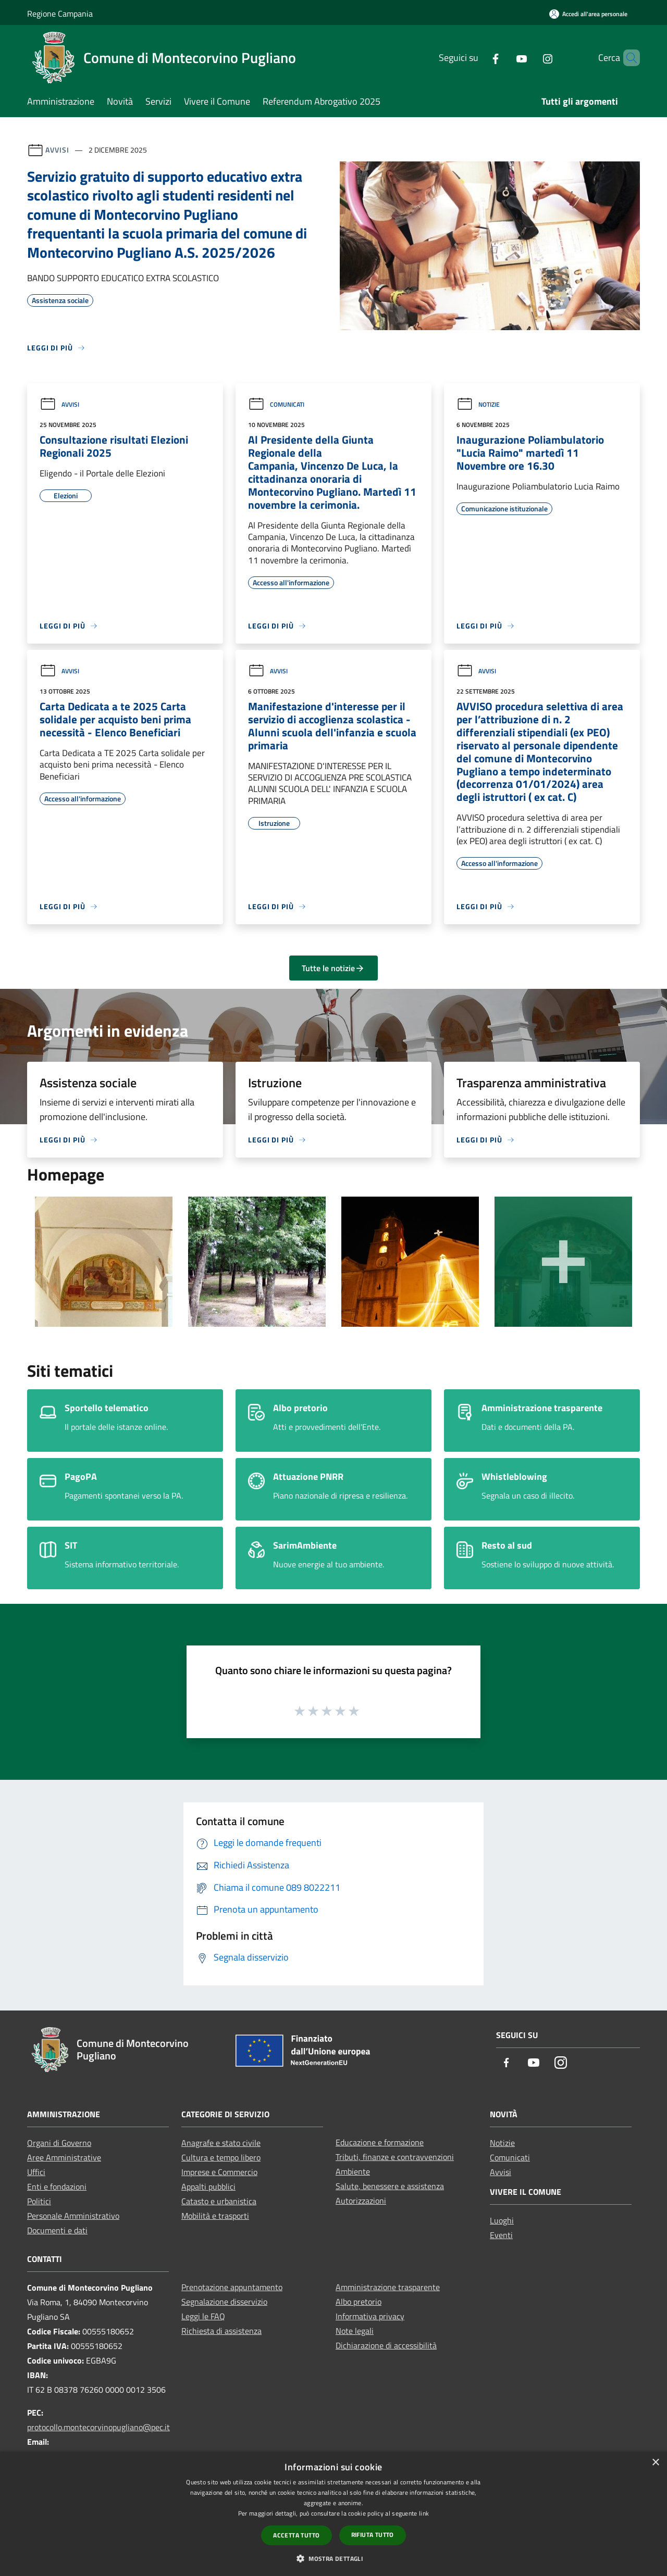 The height and width of the screenshot is (2576, 667). What do you see at coordinates (221, 2157) in the screenshot?
I see `Cultura e tempo libero` at bounding box center [221, 2157].